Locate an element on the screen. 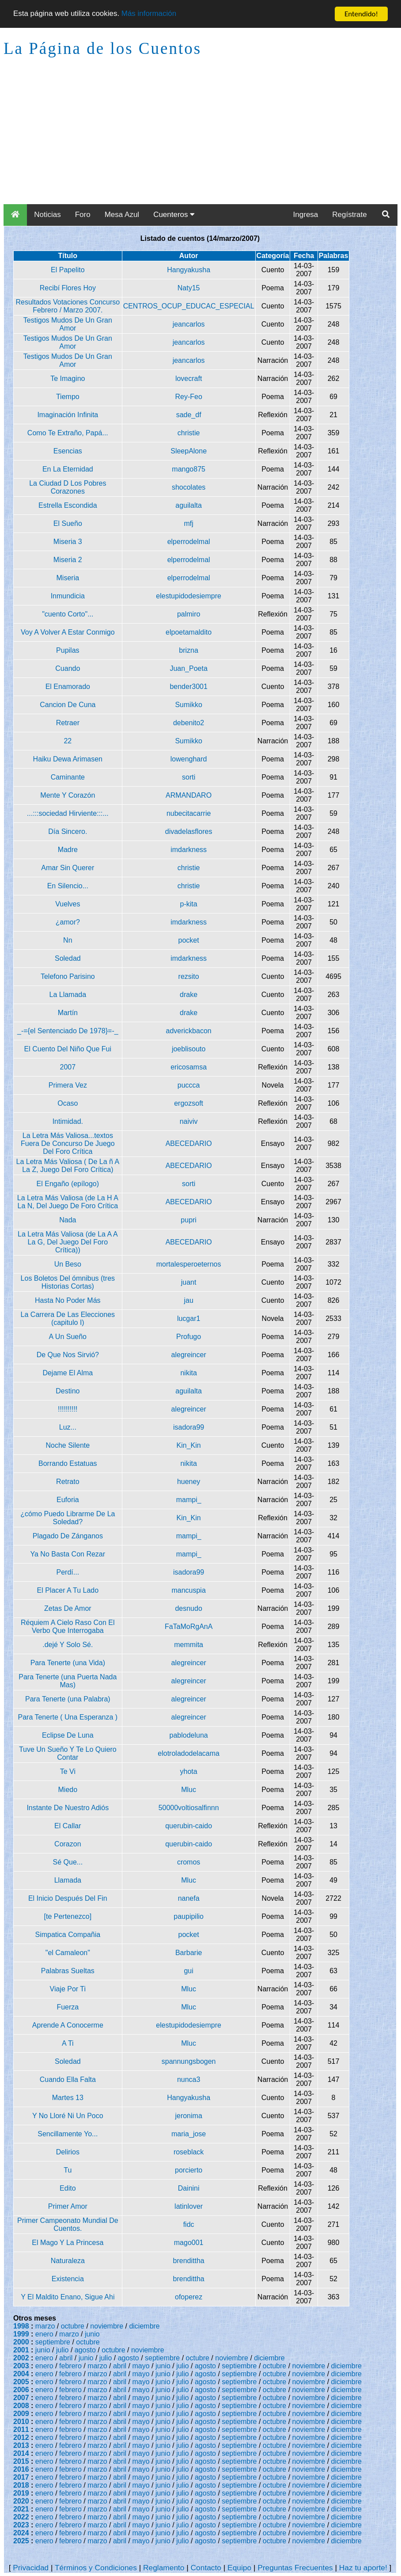 The height and width of the screenshot is (2576, 401). jeancarlos is located at coordinates (189, 324).